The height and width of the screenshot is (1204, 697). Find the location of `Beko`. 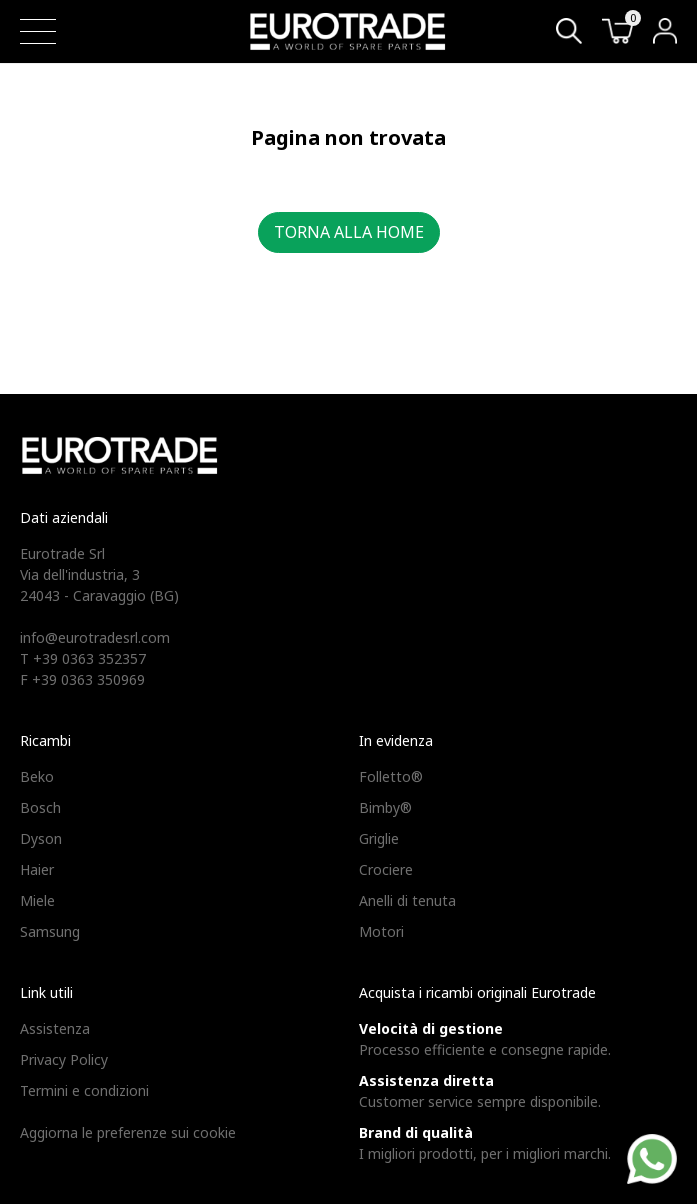

Beko is located at coordinates (37, 776).